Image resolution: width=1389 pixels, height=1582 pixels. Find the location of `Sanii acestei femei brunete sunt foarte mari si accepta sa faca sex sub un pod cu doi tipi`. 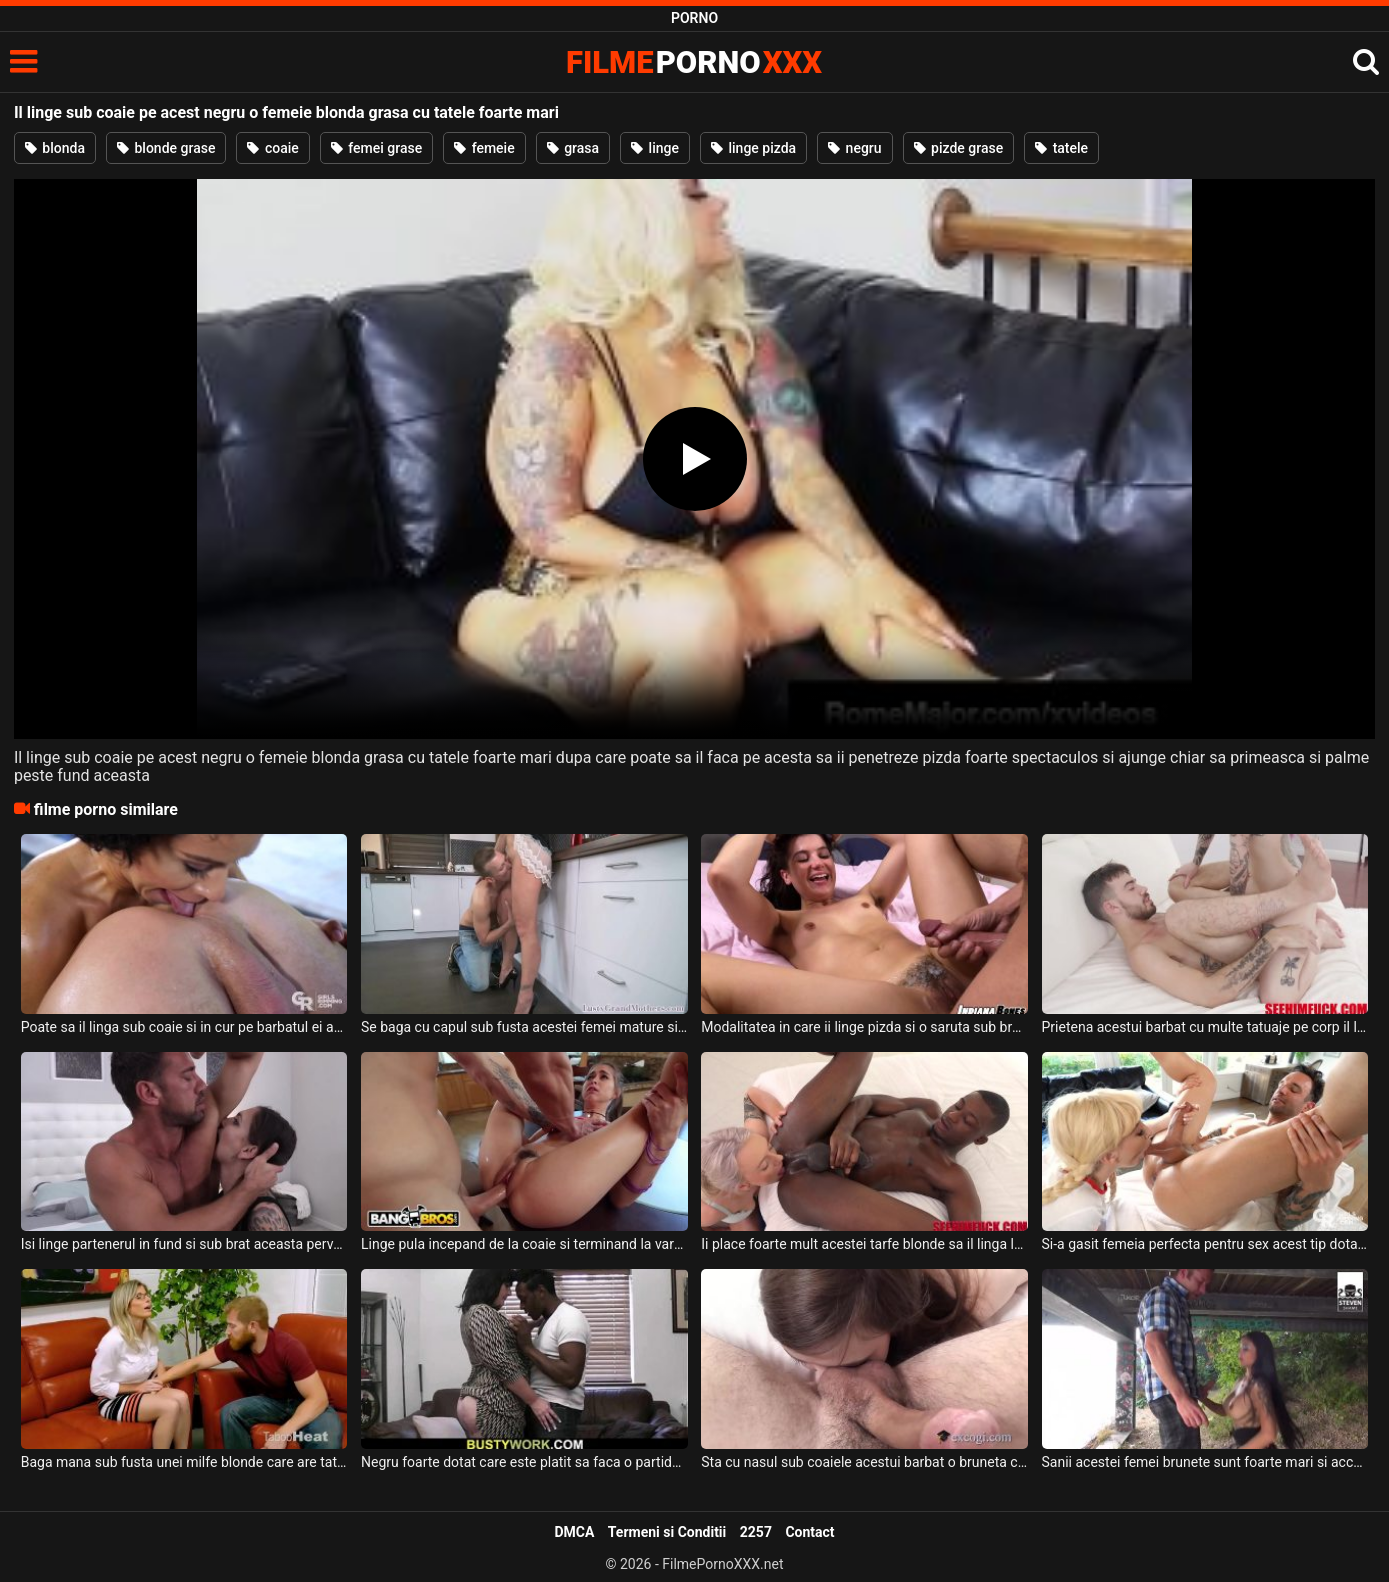

Sanii acestei femei brunete sunt foarte mari si accepta sa faca sex sub un pod cu doi tipi is located at coordinates (1205, 1462).